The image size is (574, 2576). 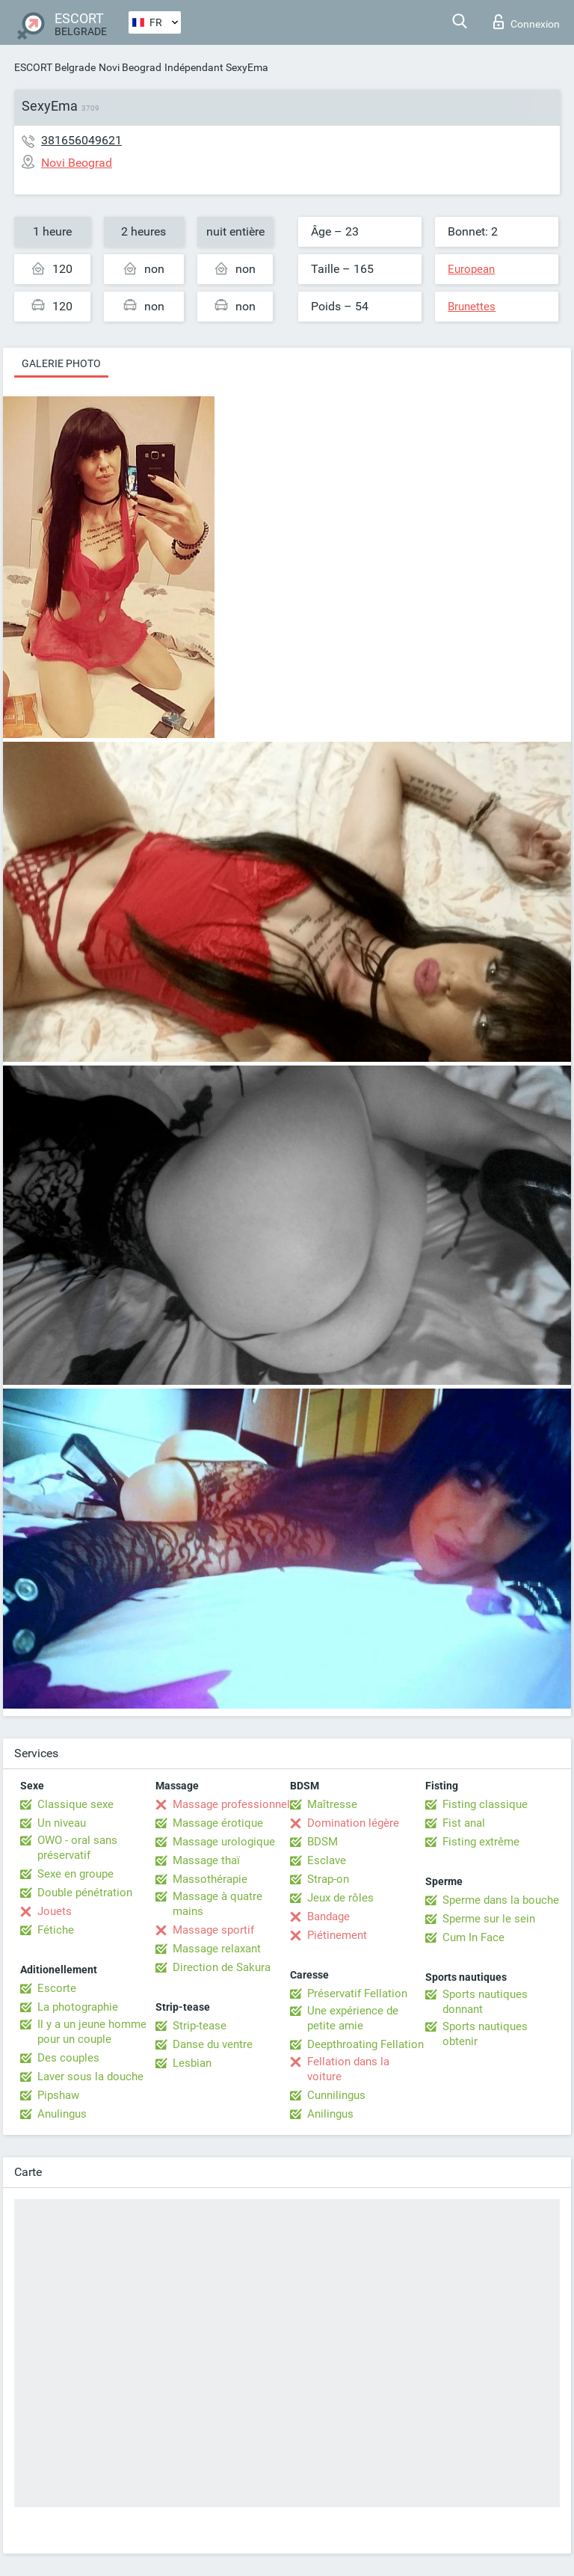 I want to click on Sexe en groupe, so click(x=75, y=1874).